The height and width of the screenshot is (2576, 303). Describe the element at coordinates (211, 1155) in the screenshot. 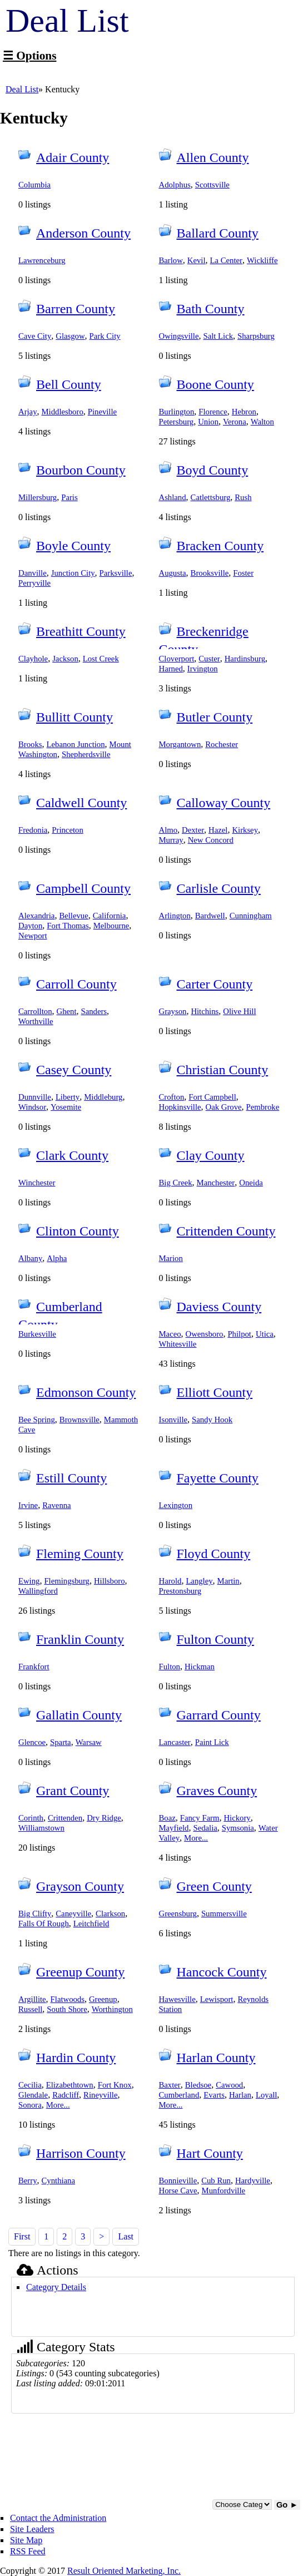

I see `Clay County` at that location.